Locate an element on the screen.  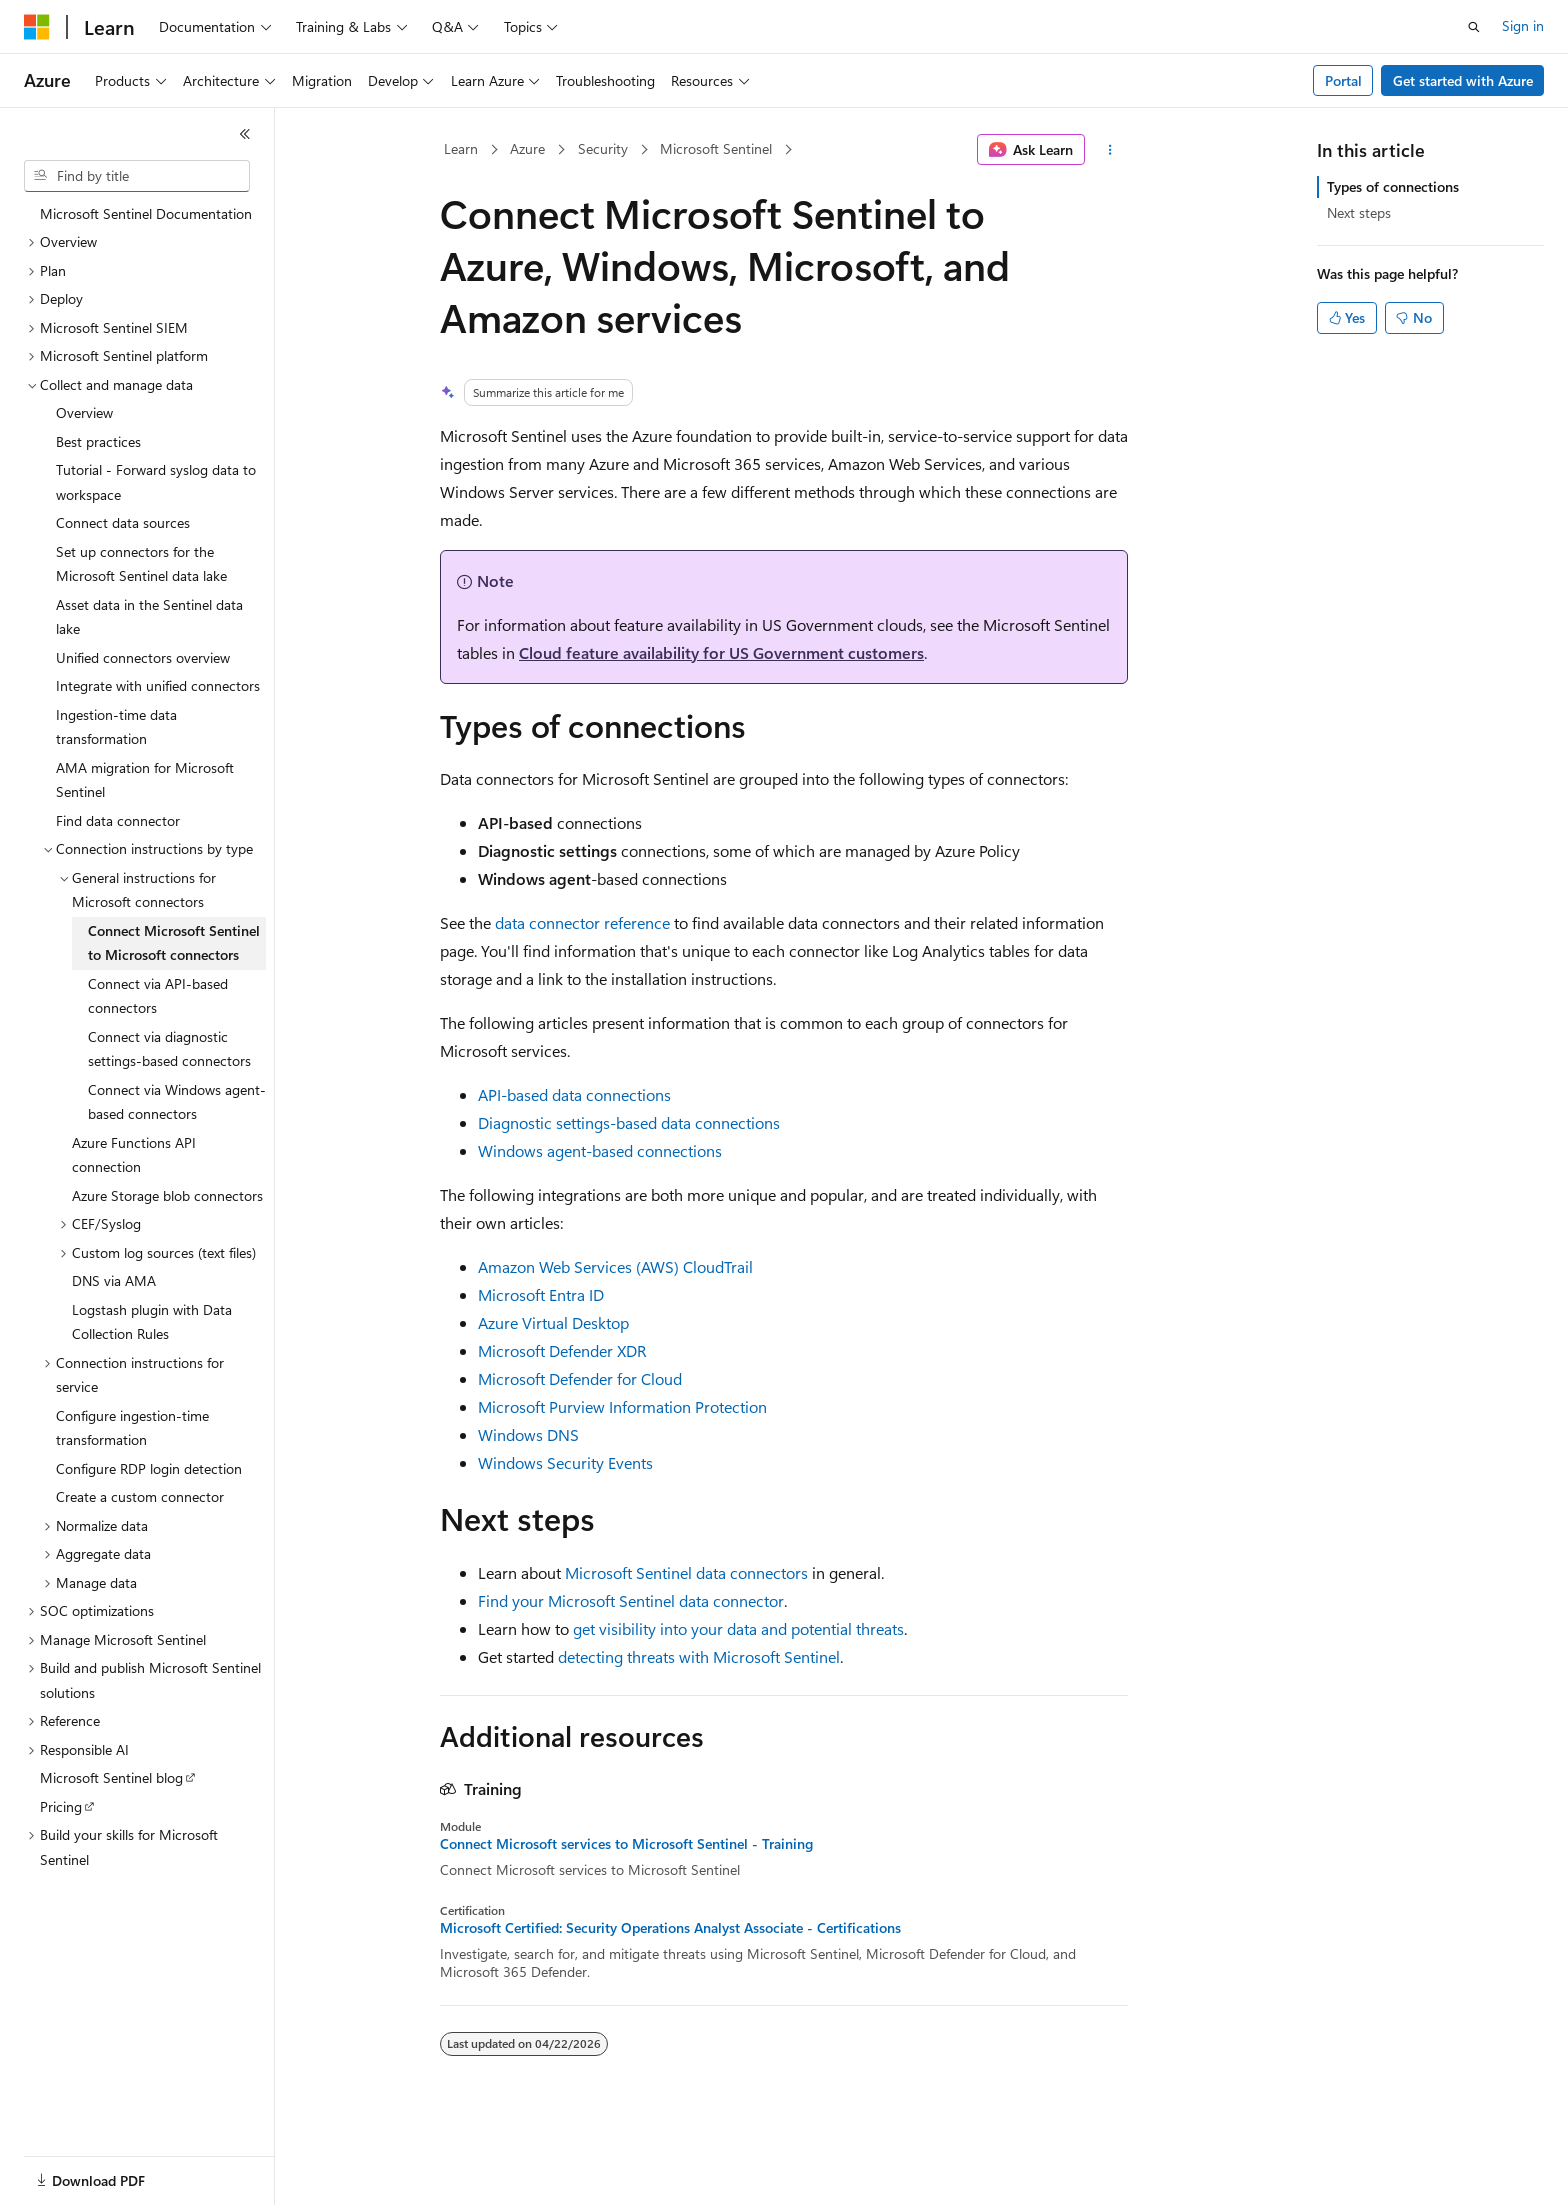
Ingestion-time data transformation [treeitem] is located at coordinates (116, 727).